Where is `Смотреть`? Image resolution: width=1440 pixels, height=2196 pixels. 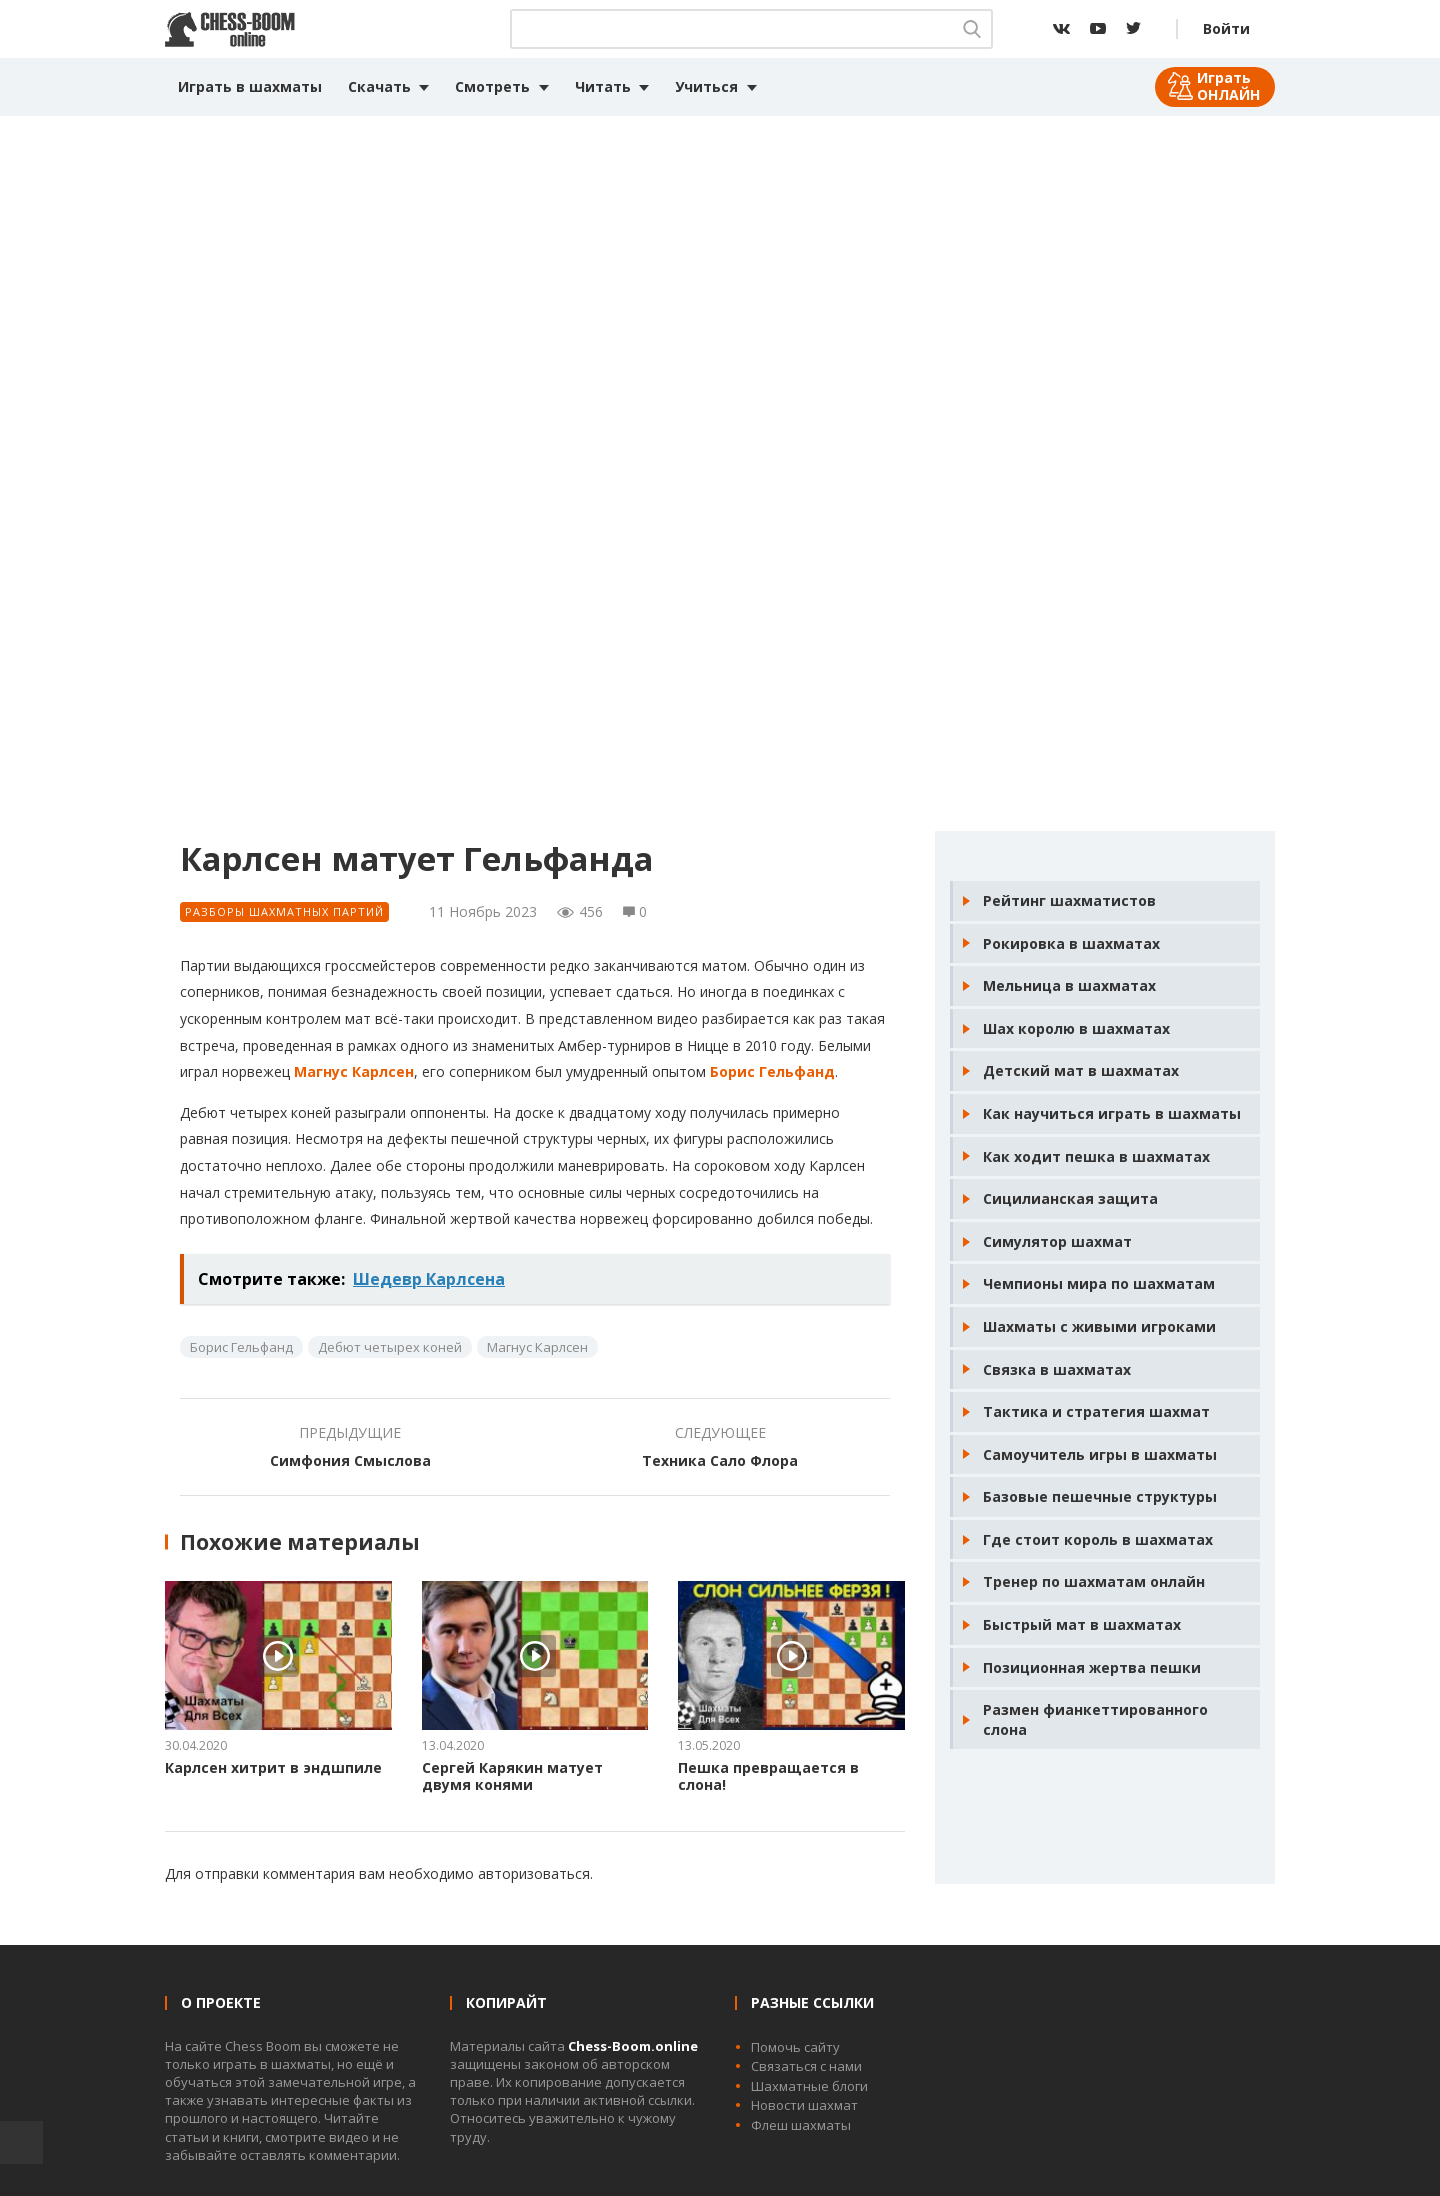 Смотреть is located at coordinates (492, 86).